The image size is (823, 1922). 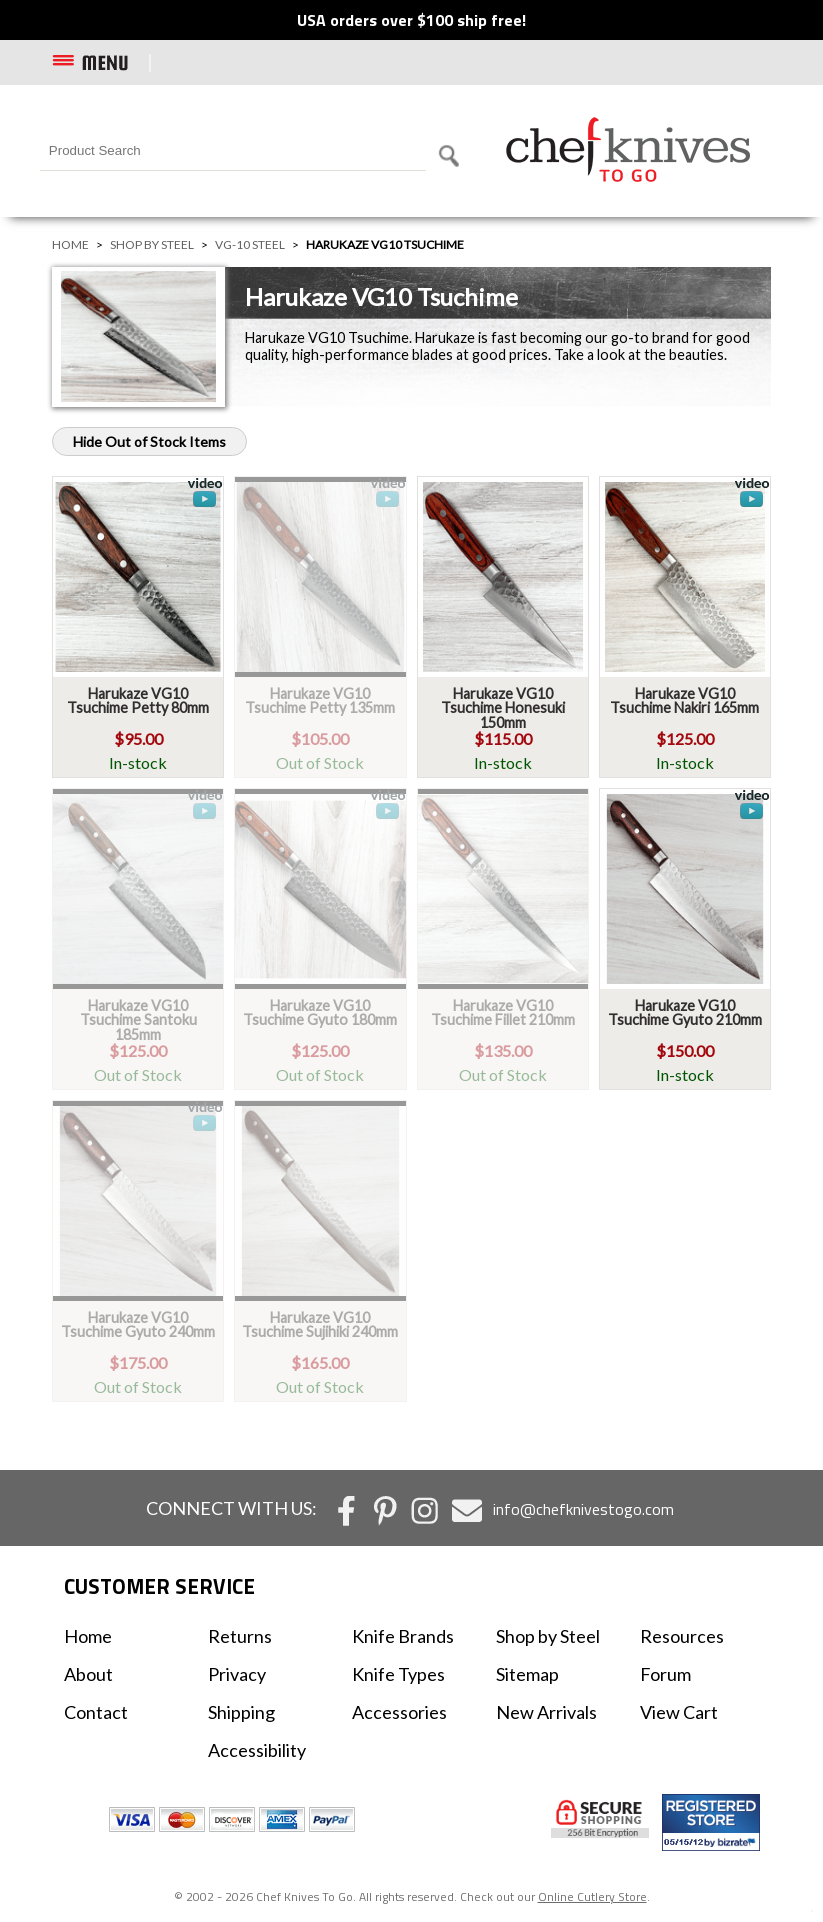 I want to click on Harukaze VG10 Tsuchime Honesuki 150mm, so click(x=503, y=708).